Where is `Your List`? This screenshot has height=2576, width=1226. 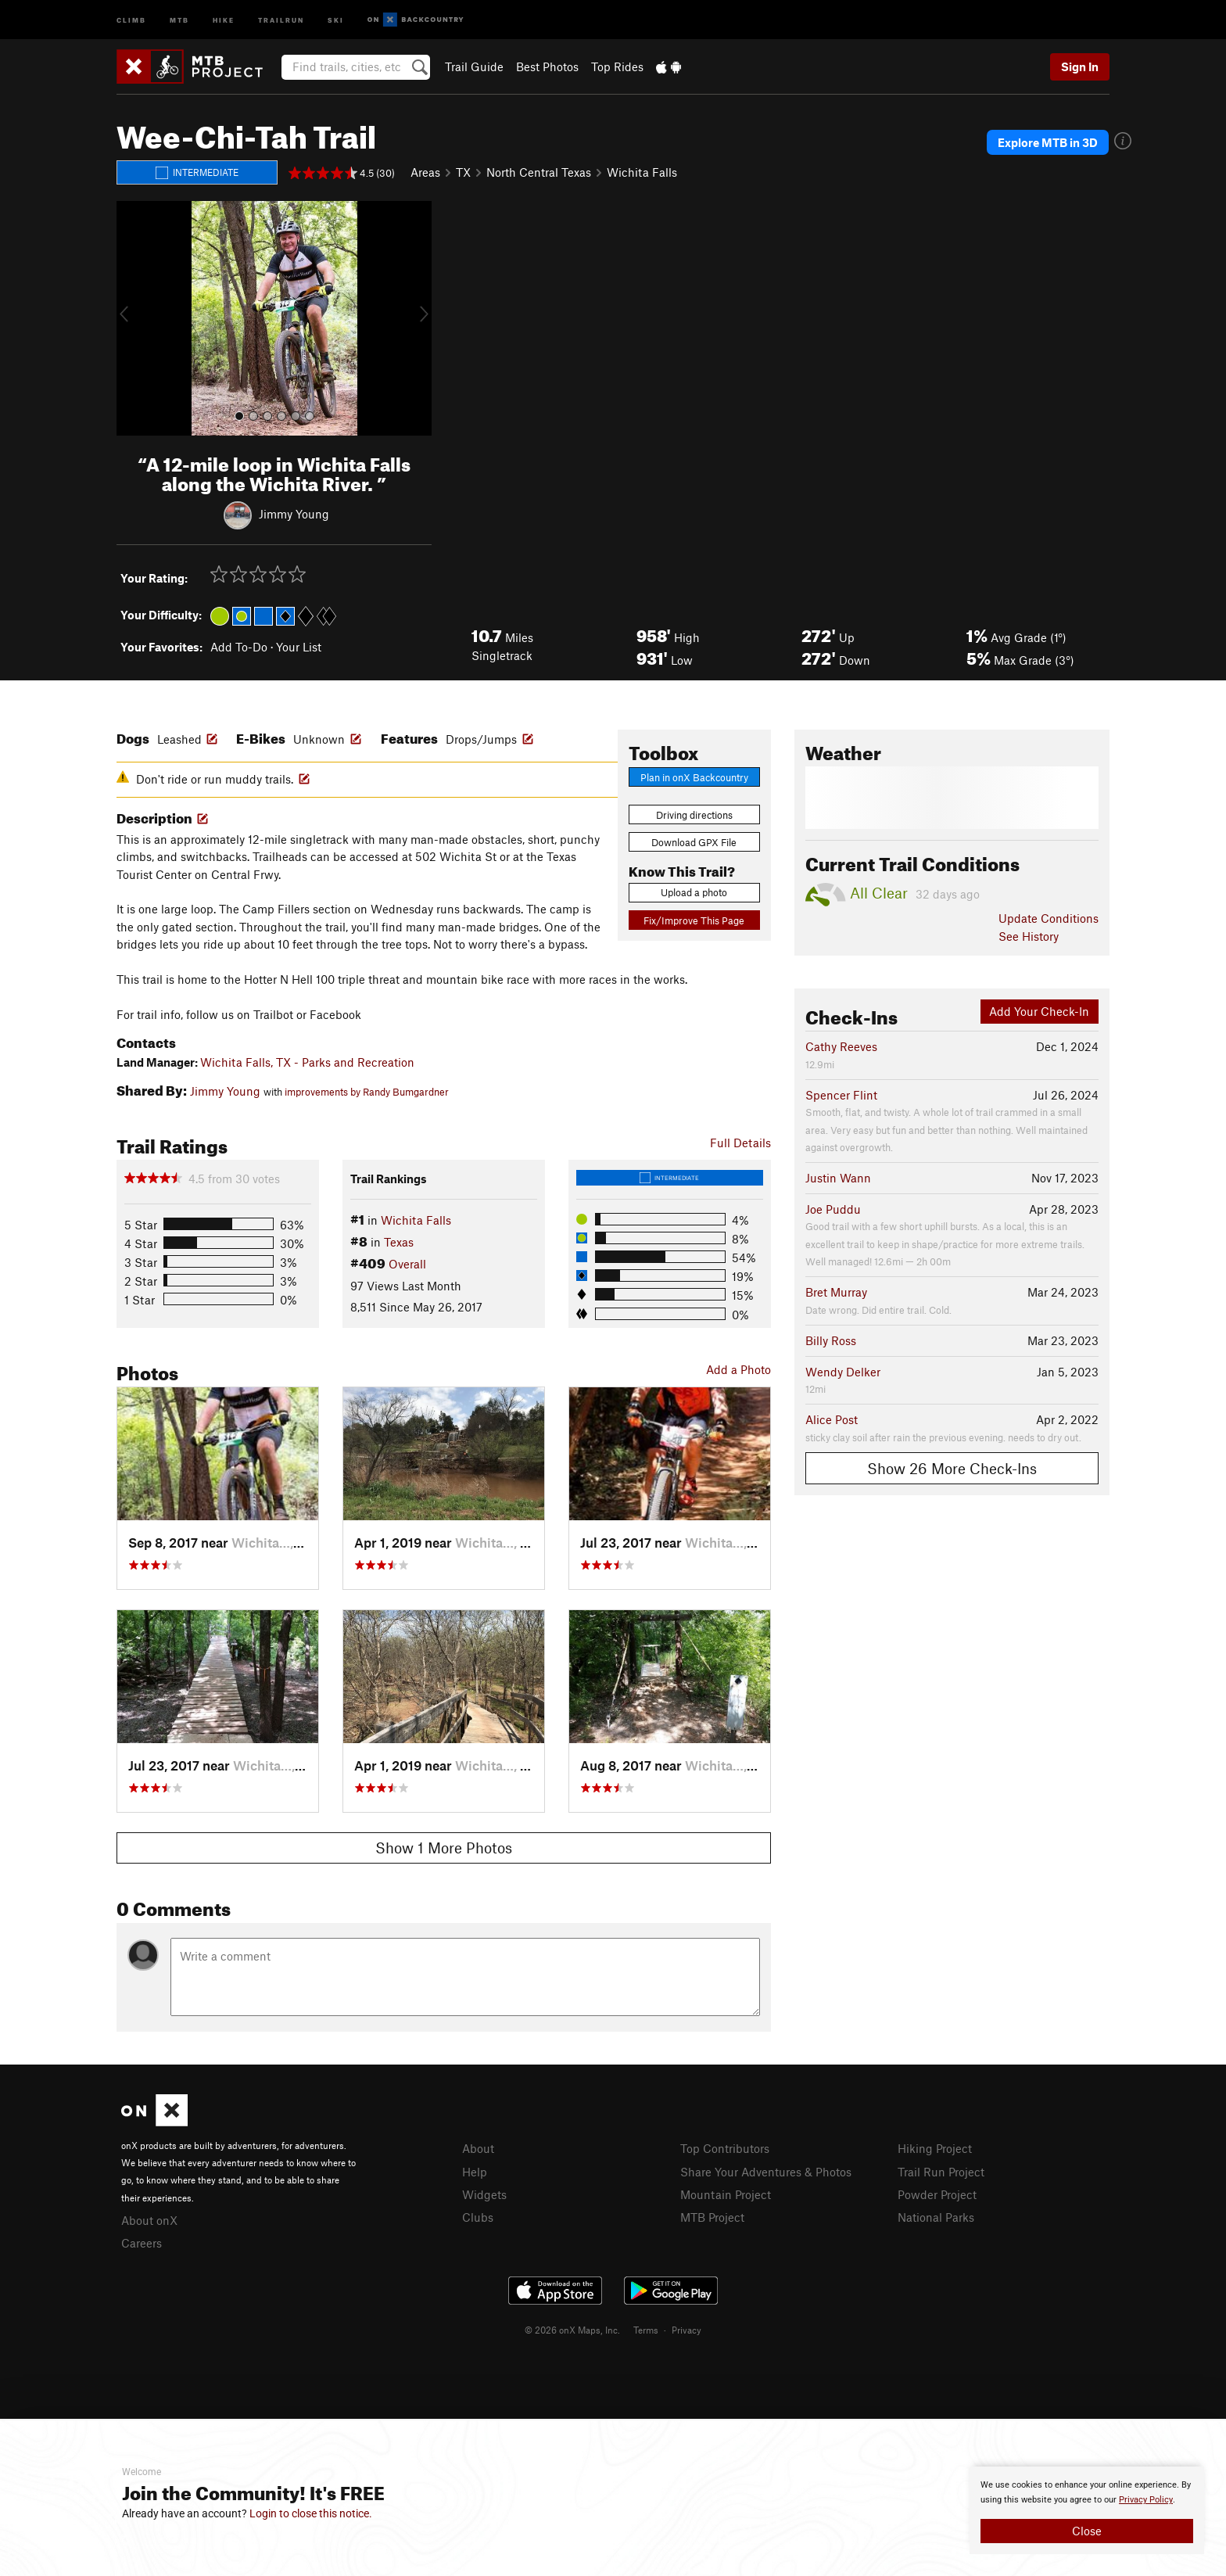 Your List is located at coordinates (298, 647).